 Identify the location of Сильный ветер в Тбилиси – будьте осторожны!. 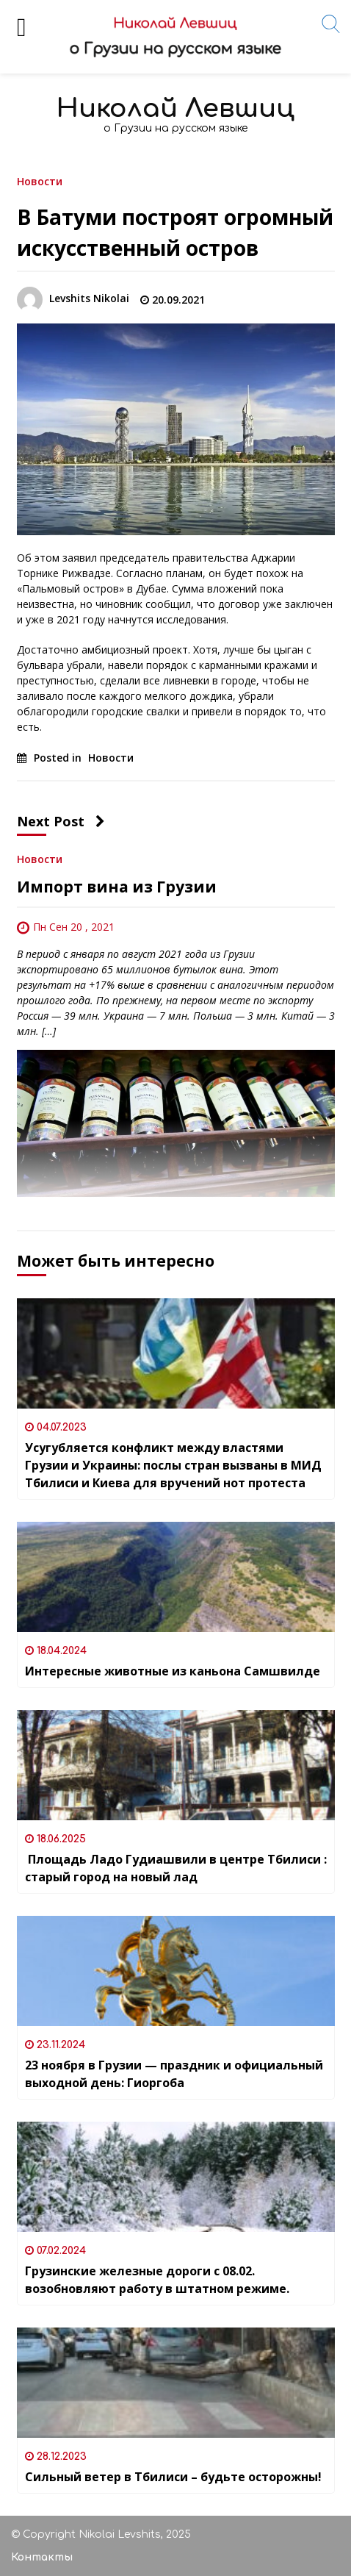
(173, 2477).